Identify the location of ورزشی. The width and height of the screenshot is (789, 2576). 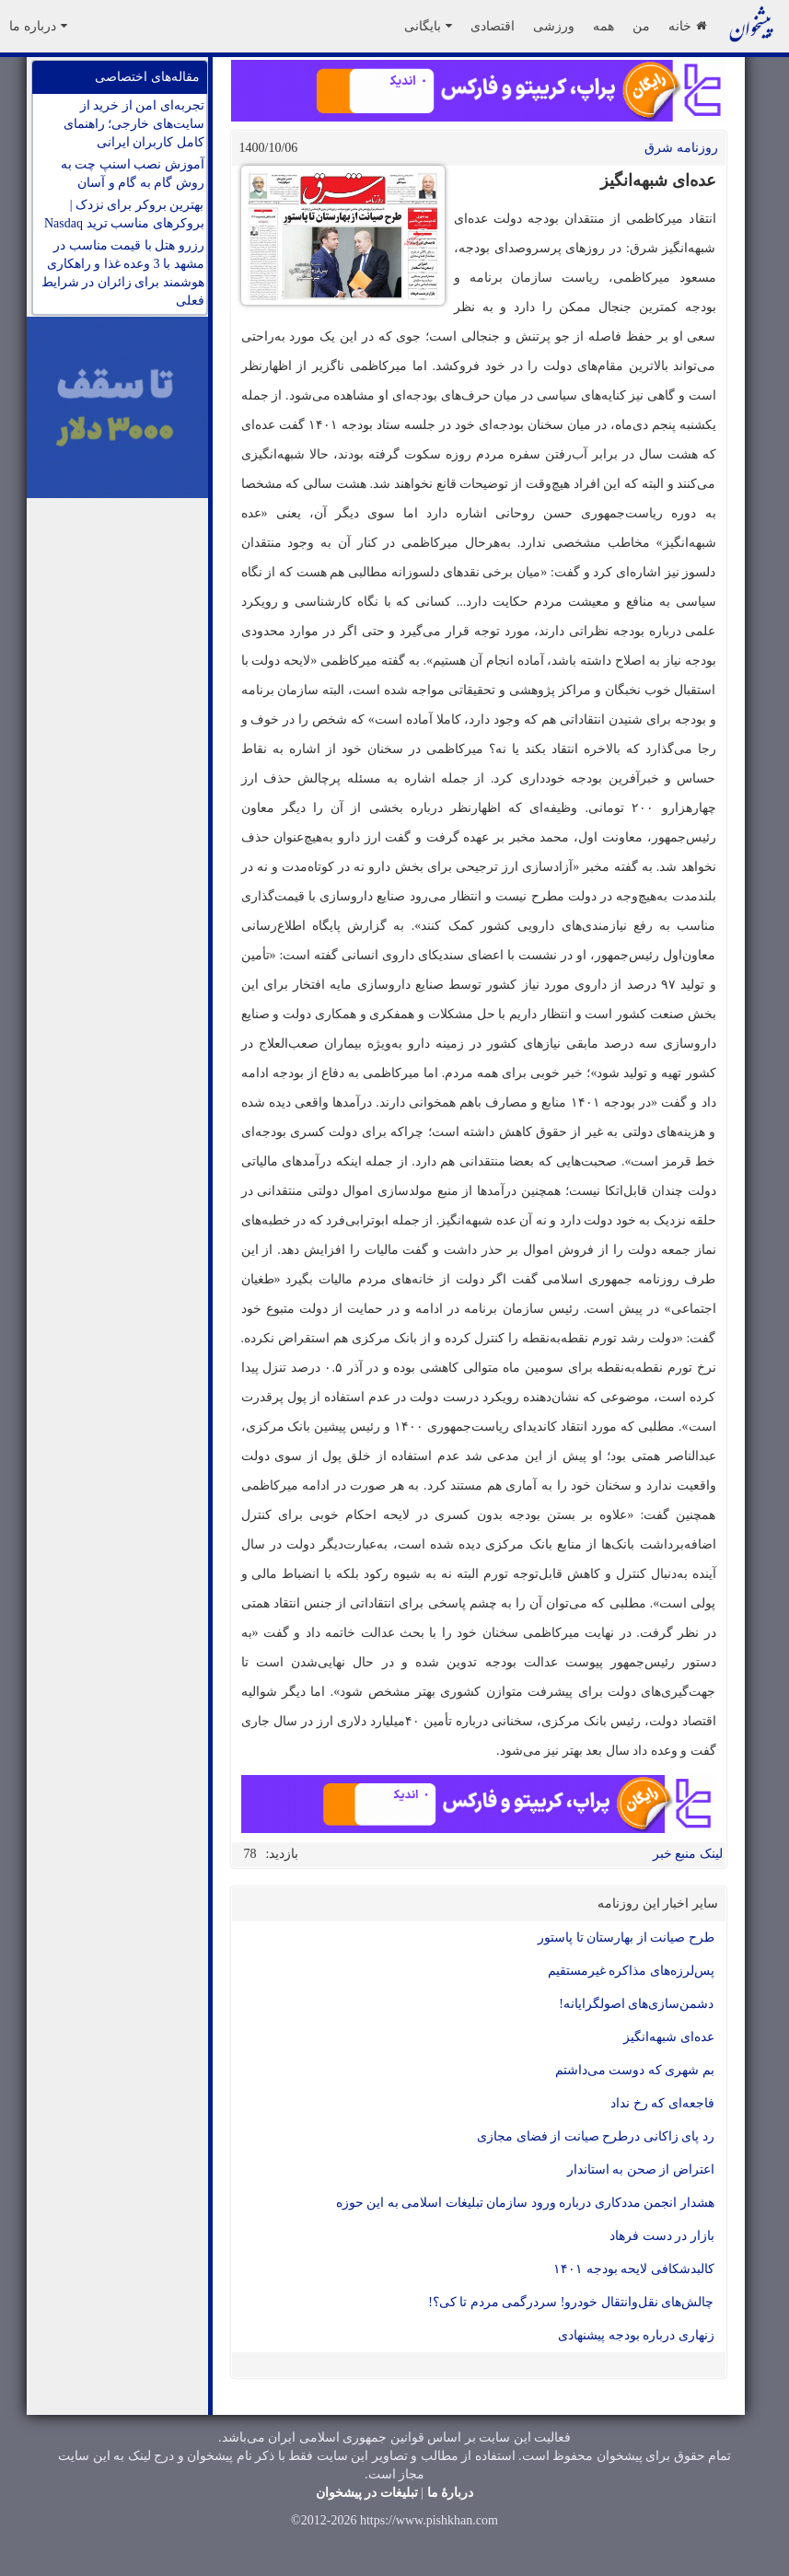
(553, 25).